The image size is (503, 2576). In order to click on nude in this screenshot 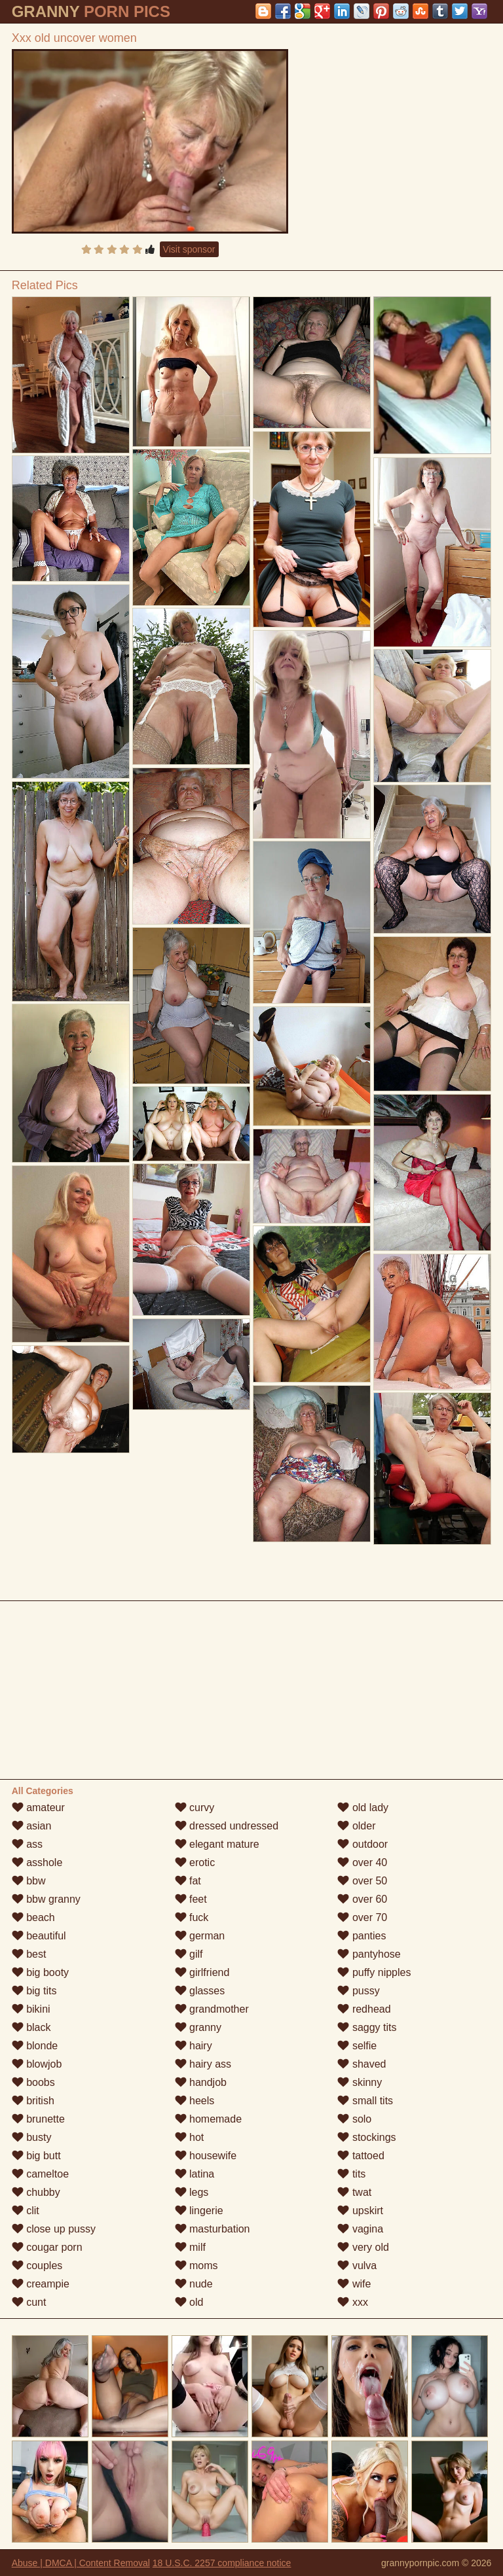, I will do `click(194, 2283)`.